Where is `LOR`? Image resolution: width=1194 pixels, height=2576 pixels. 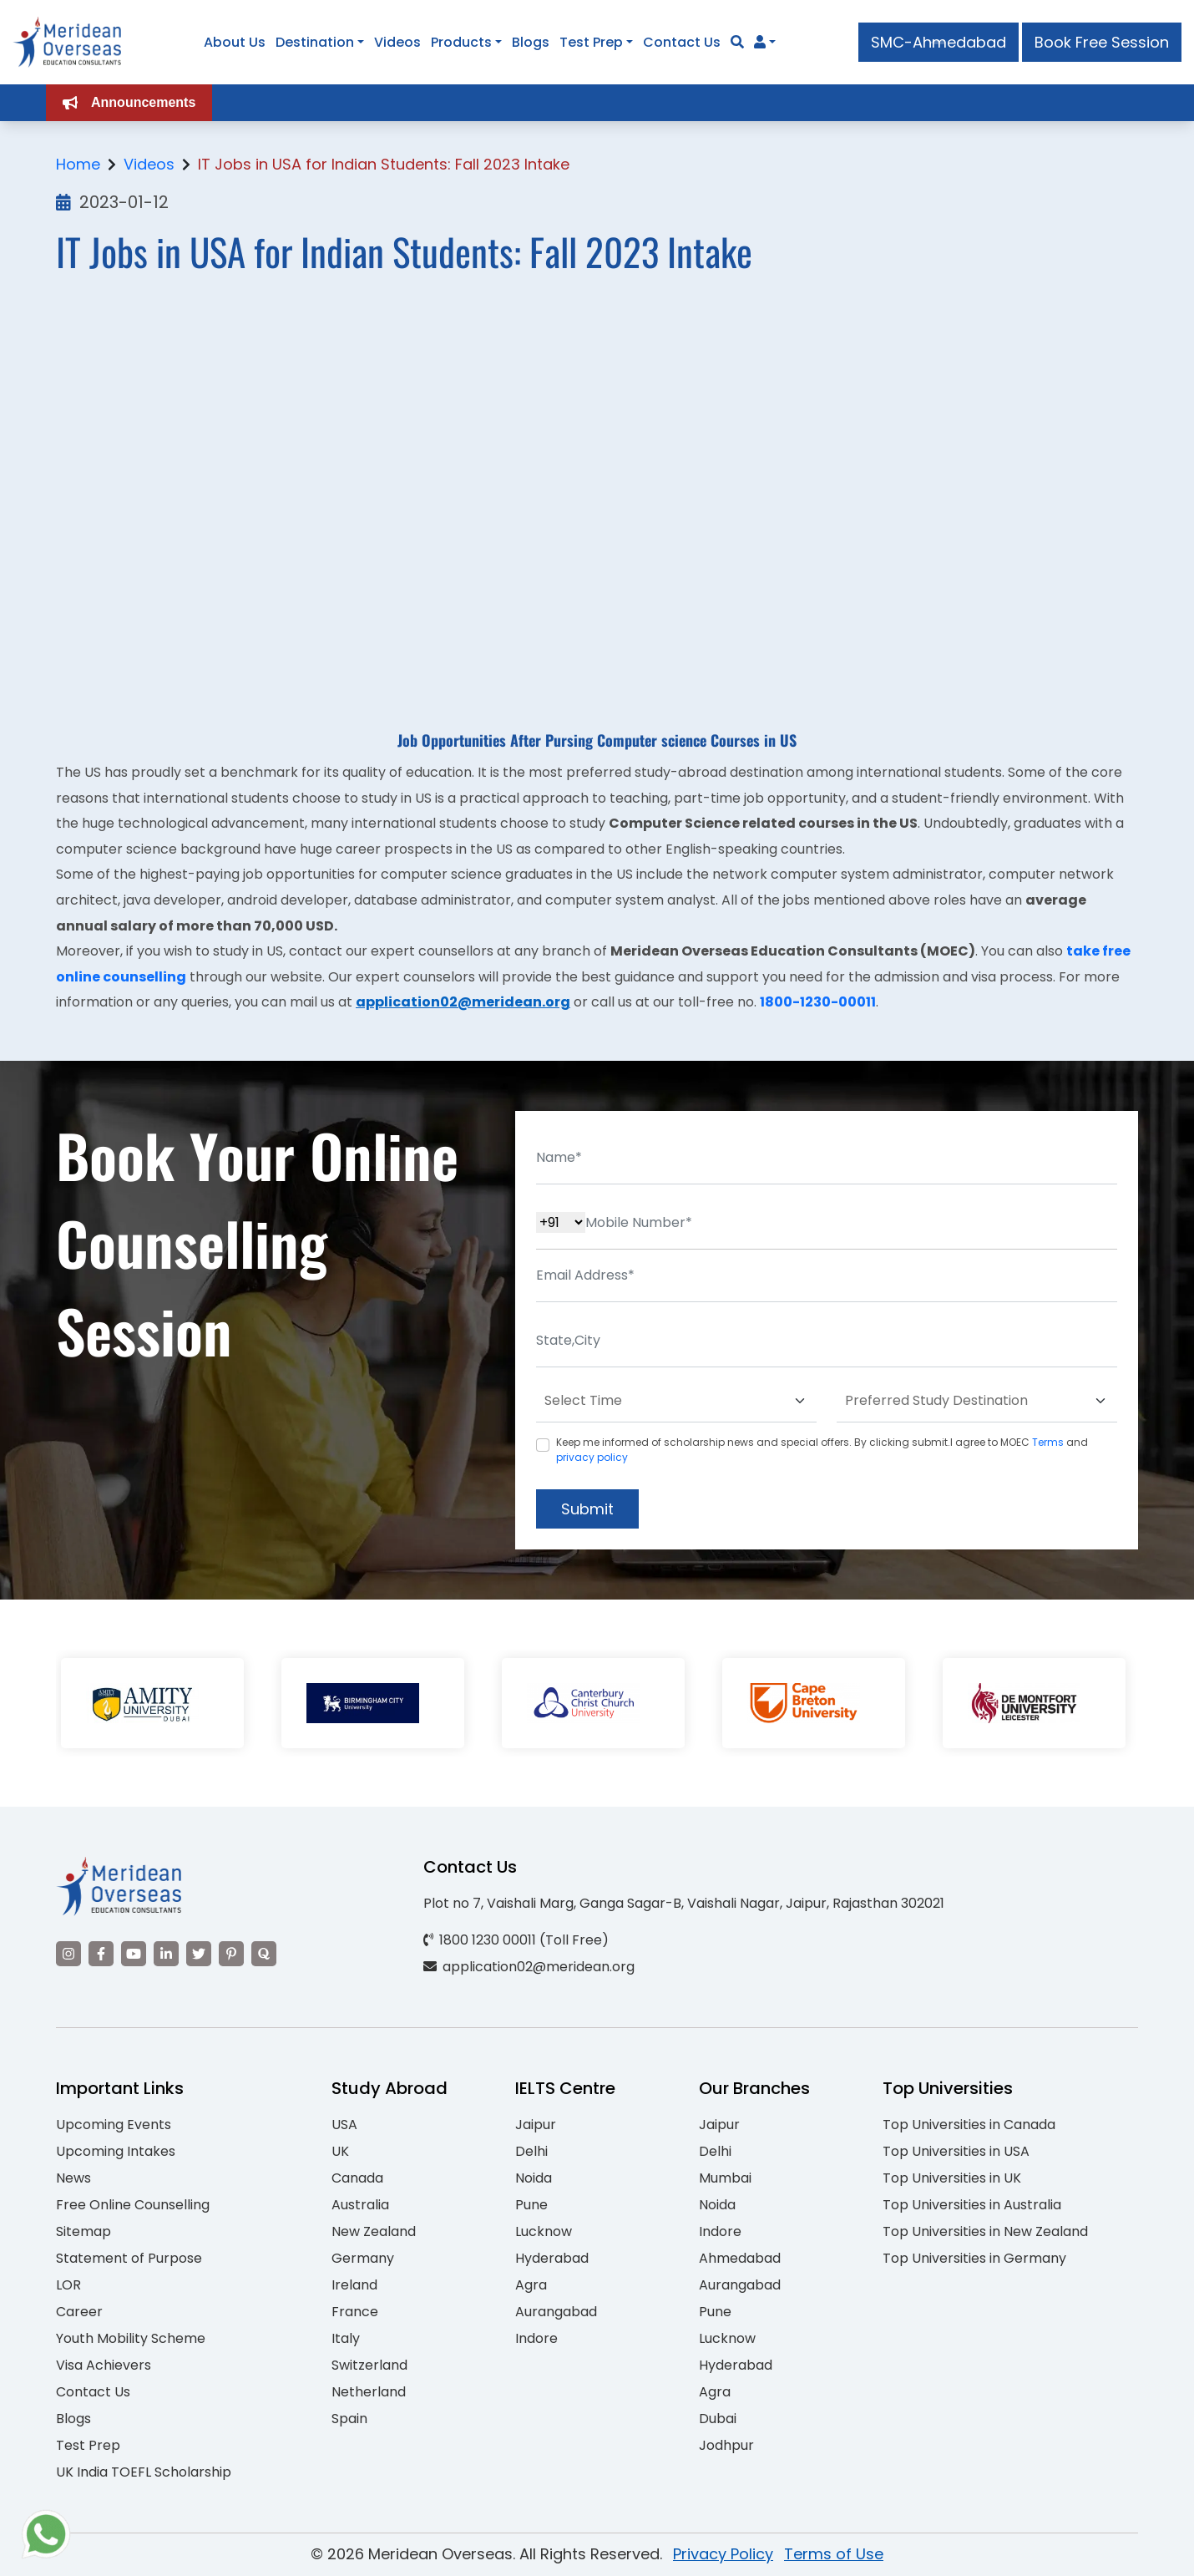
LOR is located at coordinates (68, 2285).